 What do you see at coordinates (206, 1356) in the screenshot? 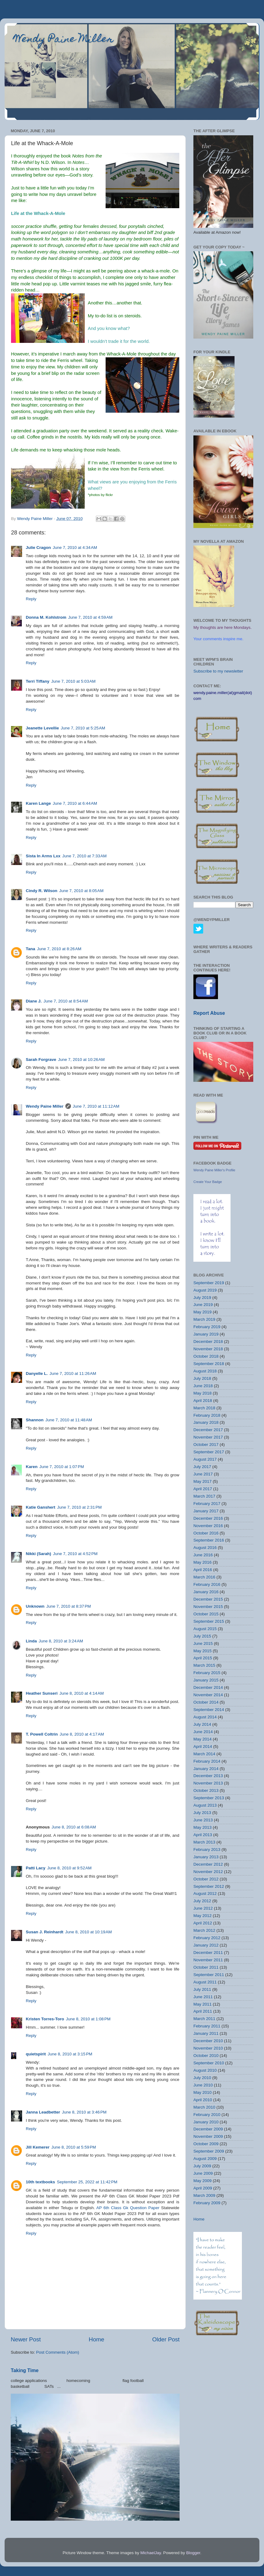
I see `October 2018` at bounding box center [206, 1356].